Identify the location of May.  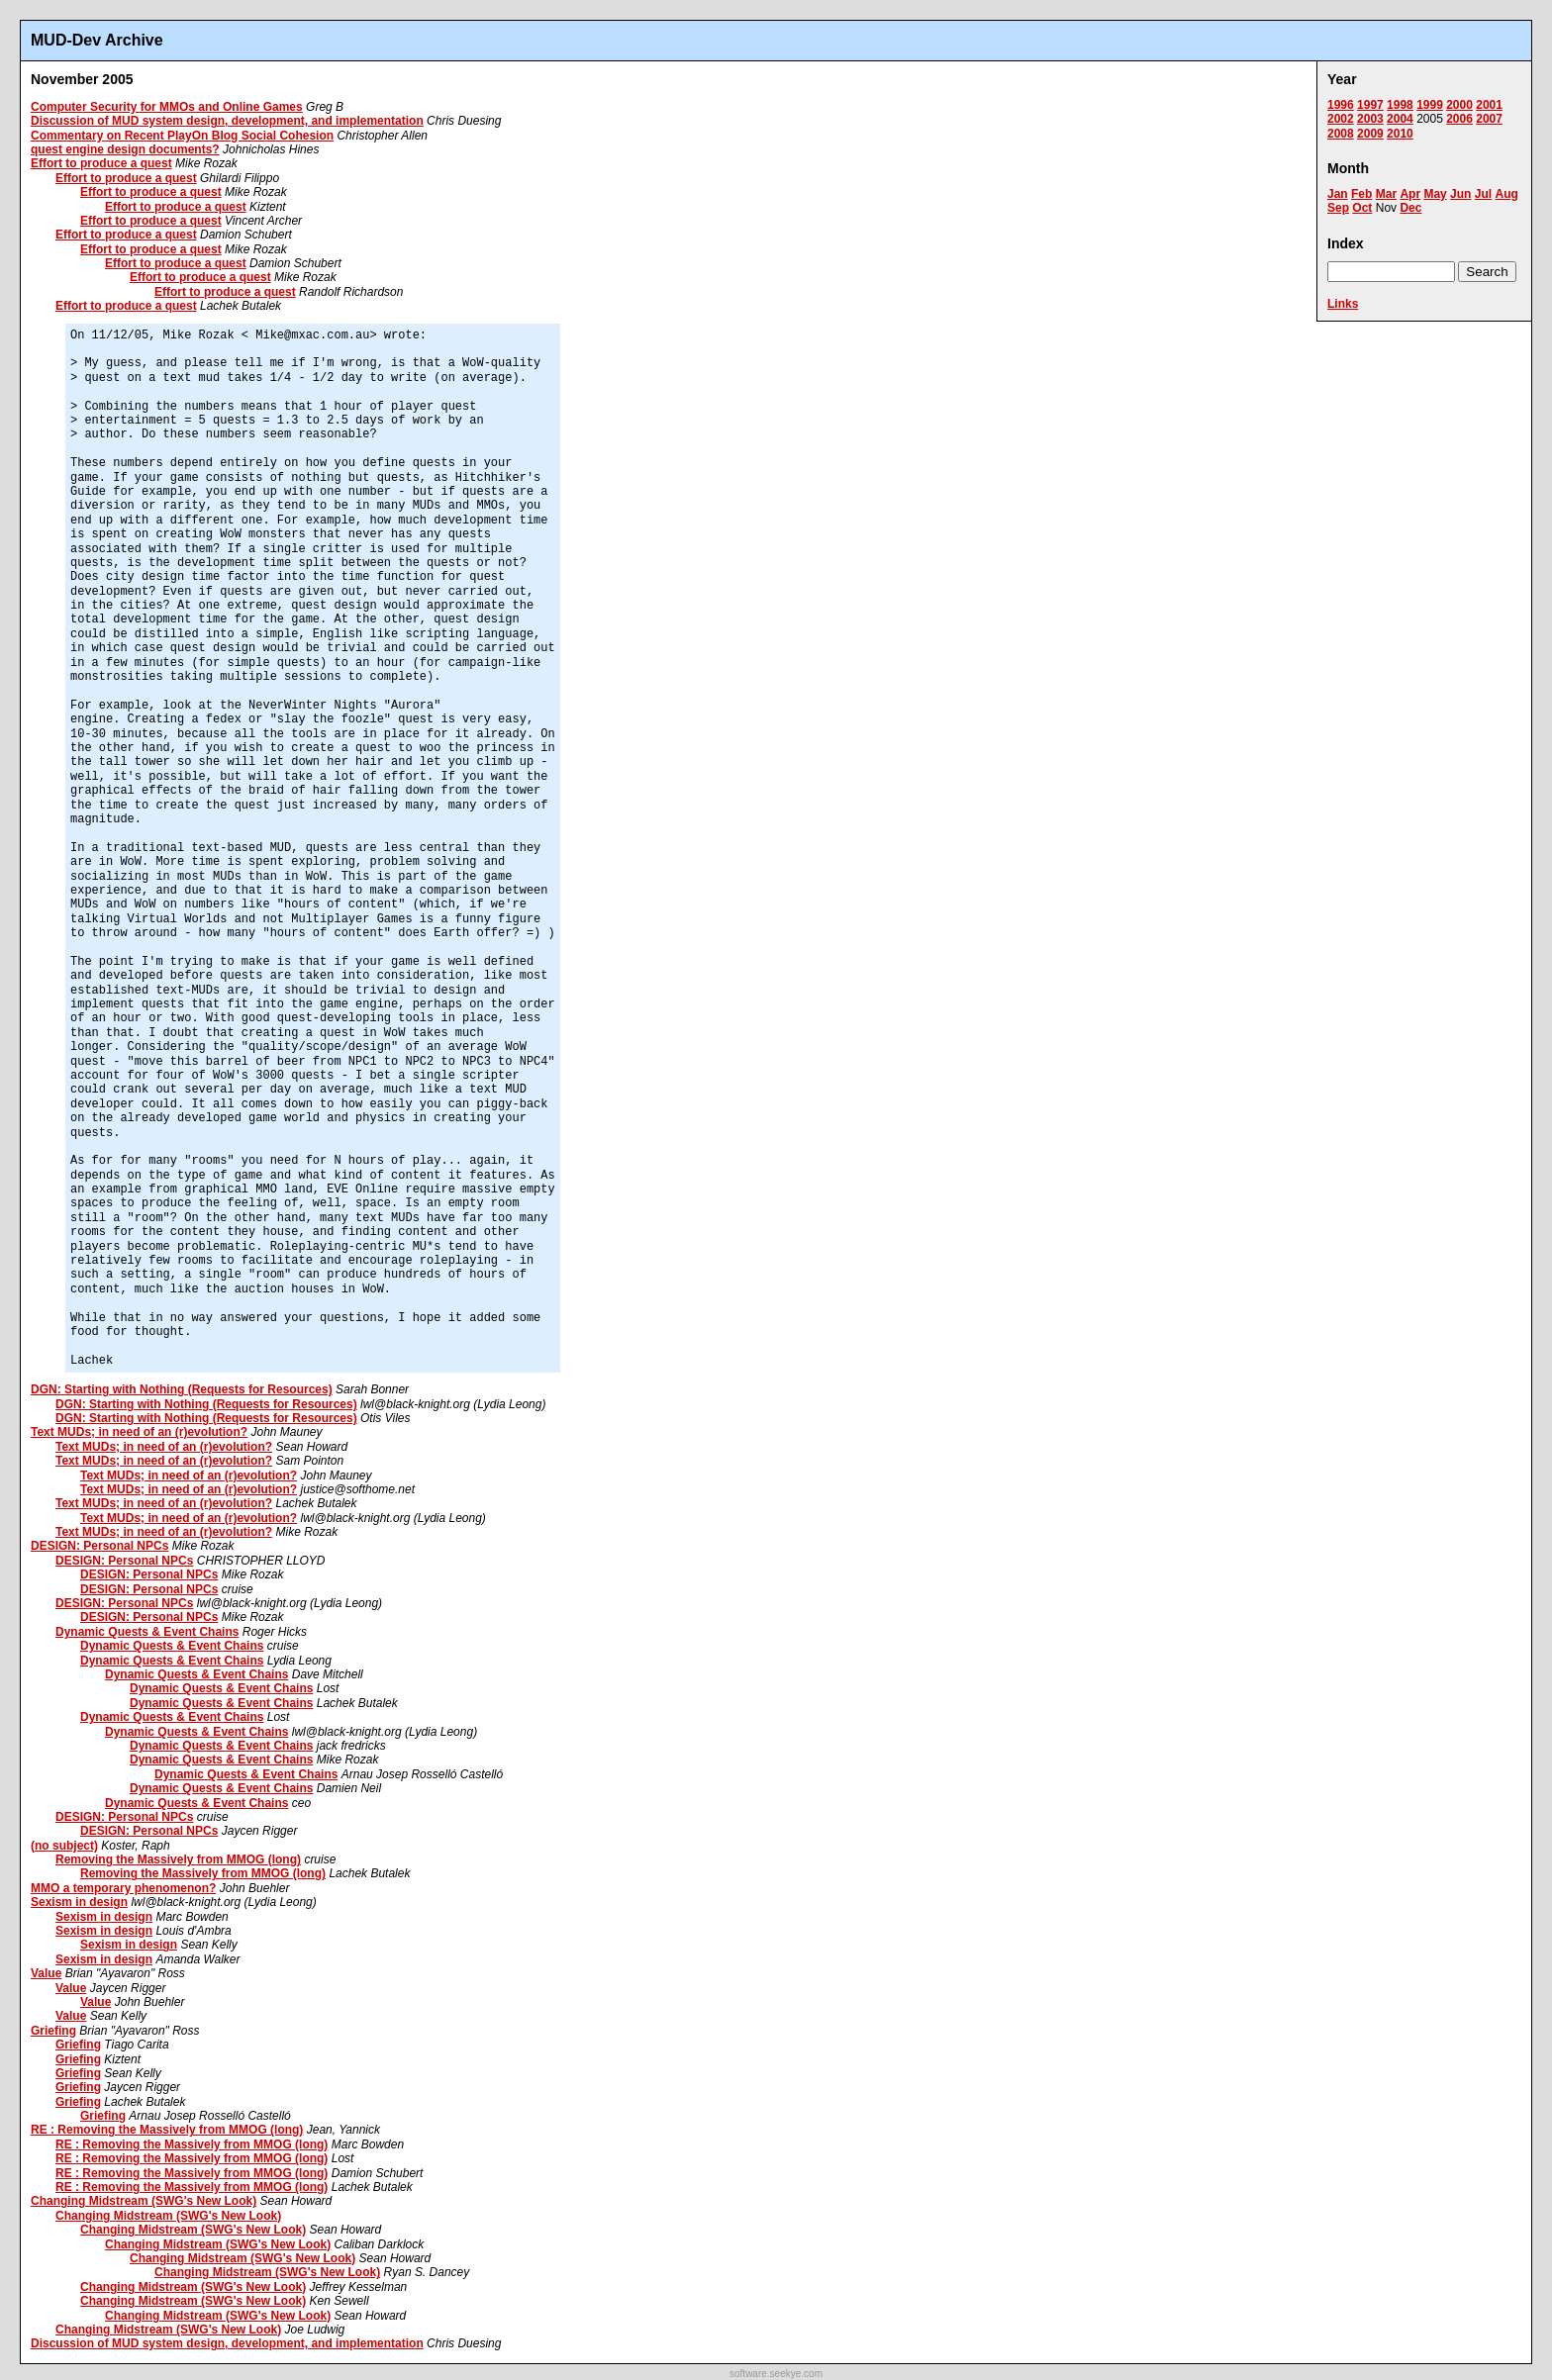
(1434, 194).